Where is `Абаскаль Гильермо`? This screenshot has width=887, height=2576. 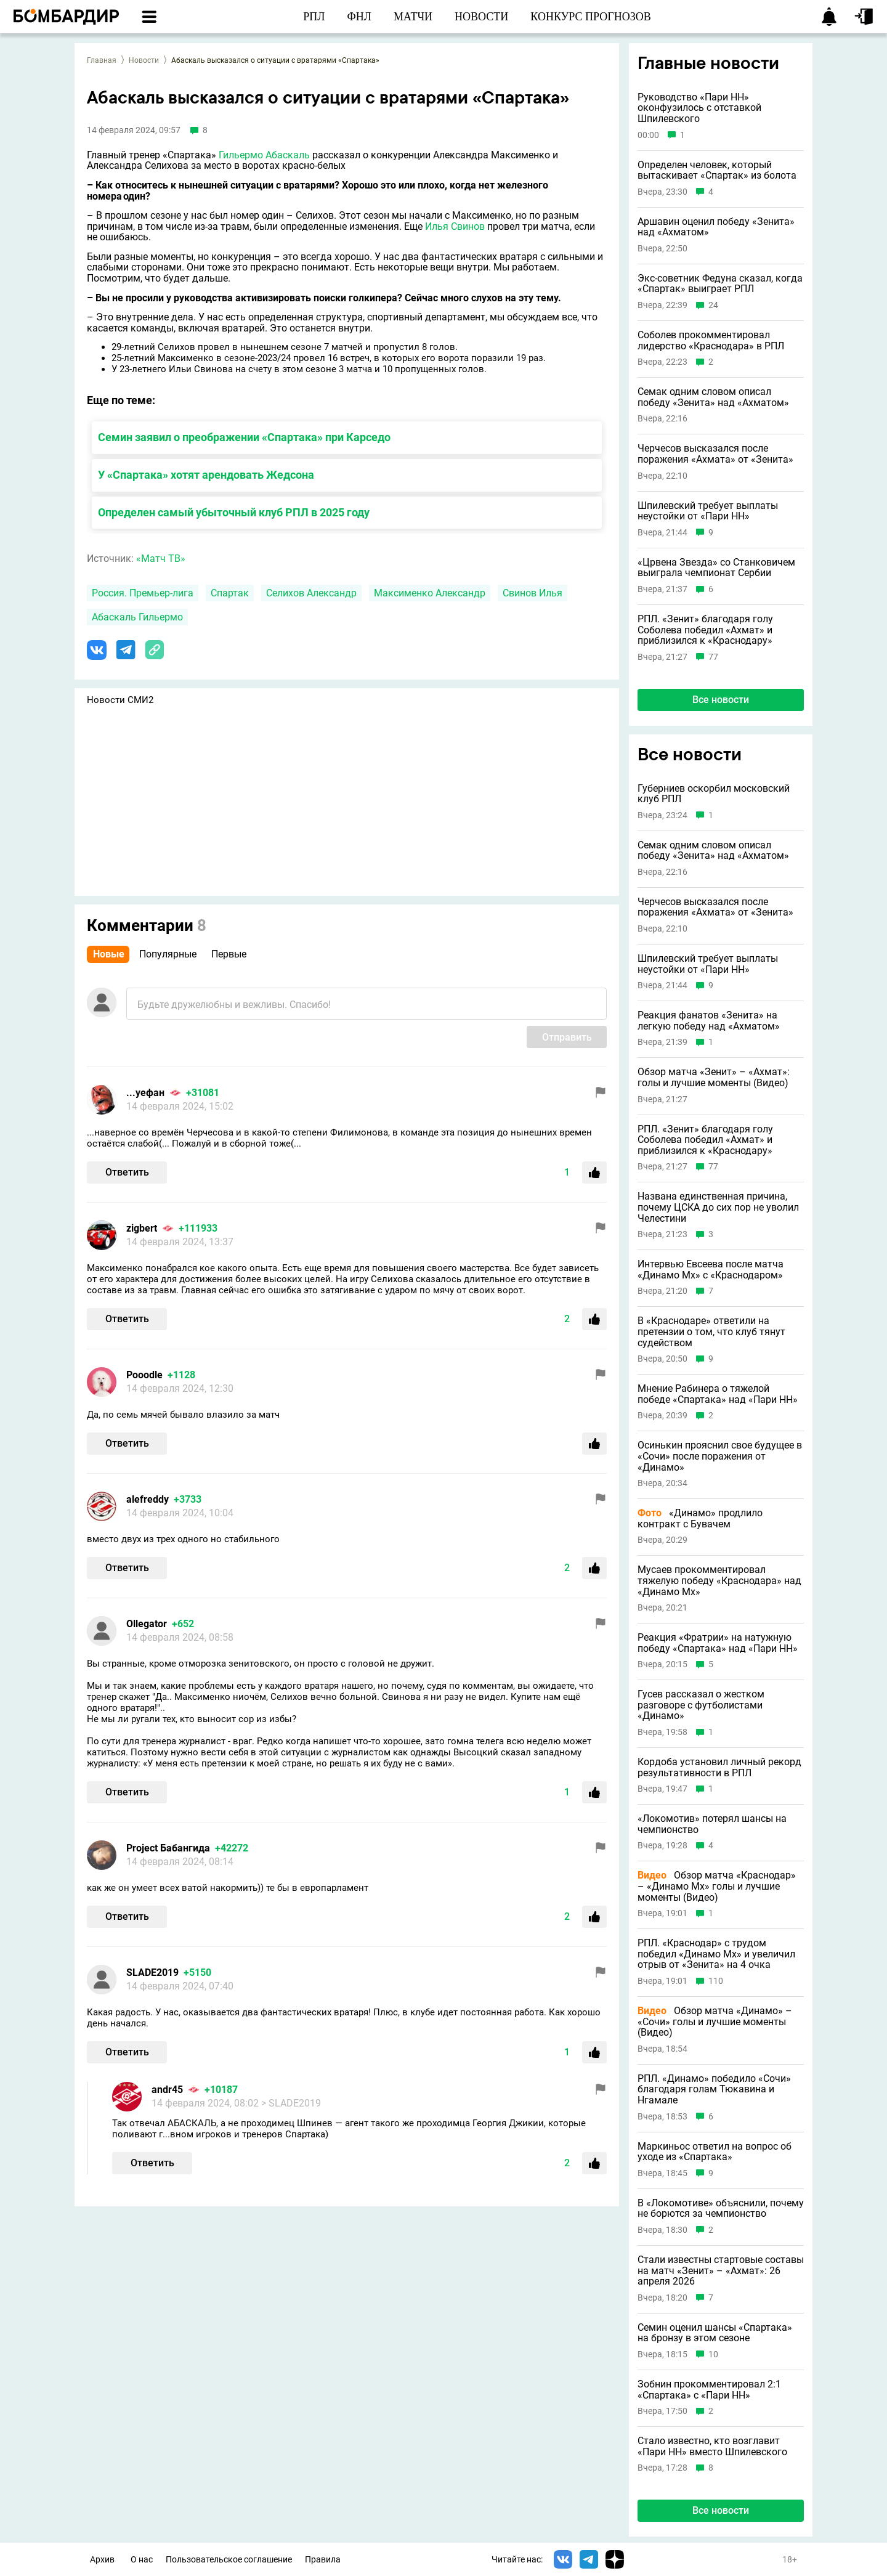
Абаскаль Гильермо is located at coordinates (137, 617).